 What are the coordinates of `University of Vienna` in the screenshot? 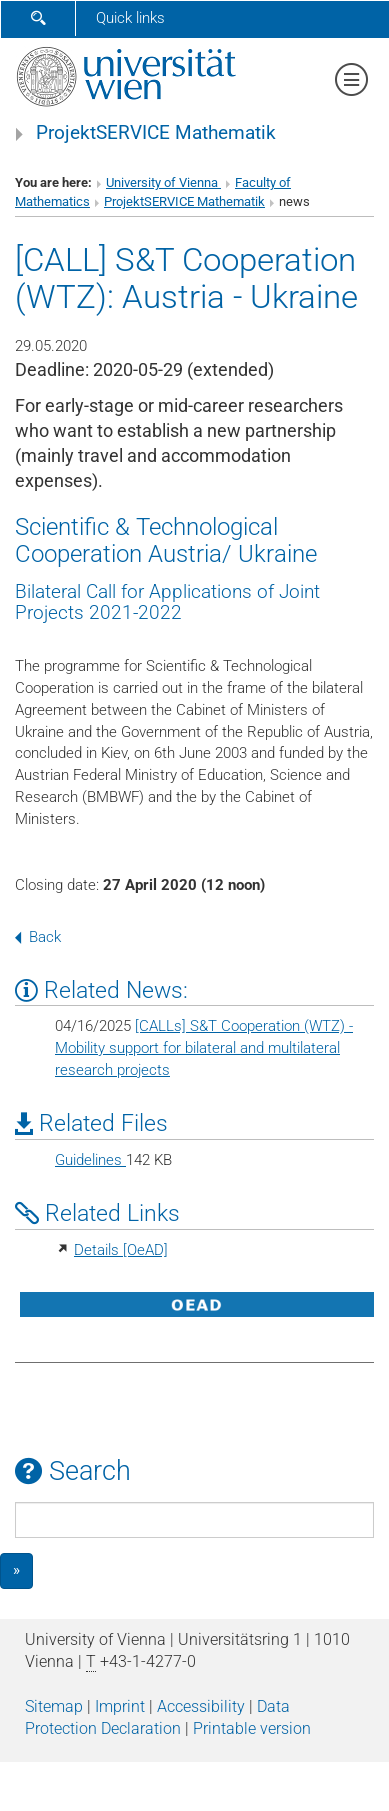 It's located at (163, 182).